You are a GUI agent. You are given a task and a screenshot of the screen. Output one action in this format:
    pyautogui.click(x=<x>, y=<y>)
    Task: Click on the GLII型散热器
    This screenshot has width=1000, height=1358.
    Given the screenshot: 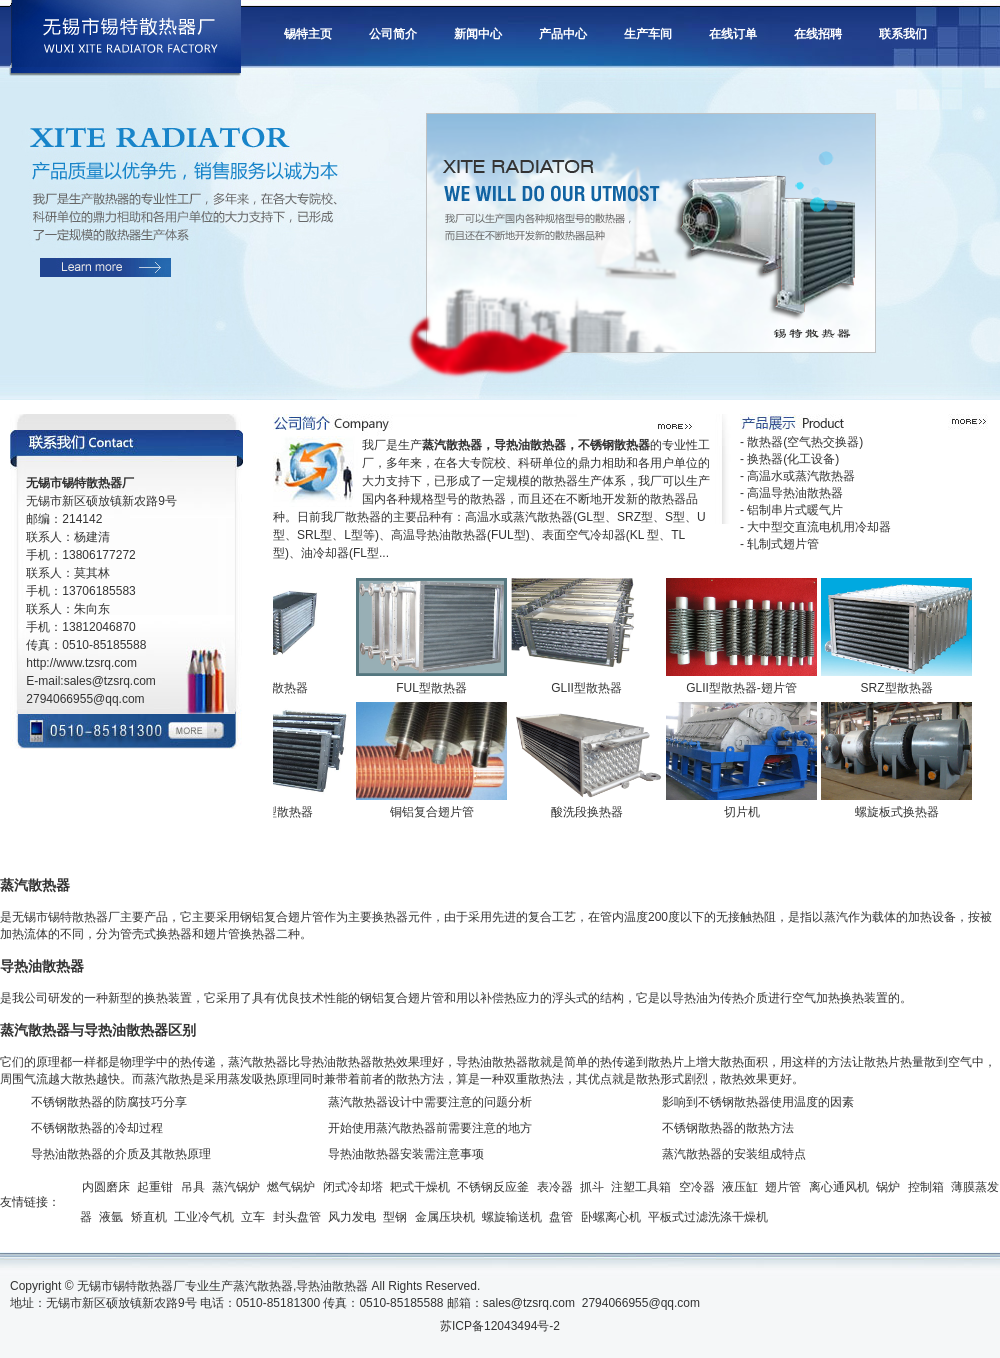 What is the action you would take?
    pyautogui.click(x=590, y=688)
    